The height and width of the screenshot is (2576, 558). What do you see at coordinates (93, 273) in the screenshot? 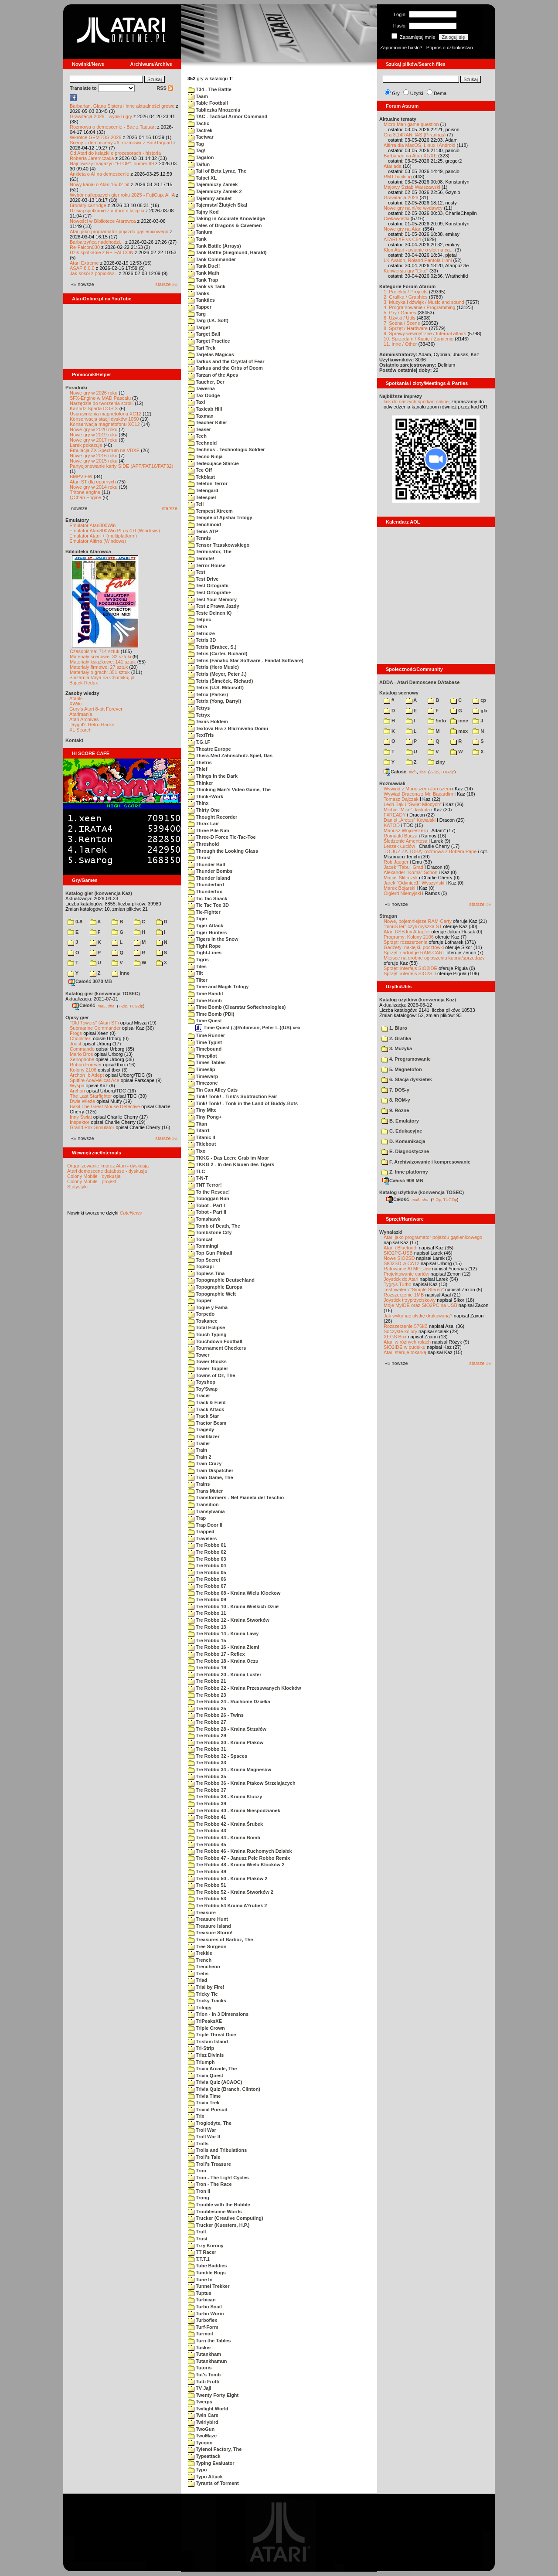
I see `Jak sokół z popiołów...` at bounding box center [93, 273].